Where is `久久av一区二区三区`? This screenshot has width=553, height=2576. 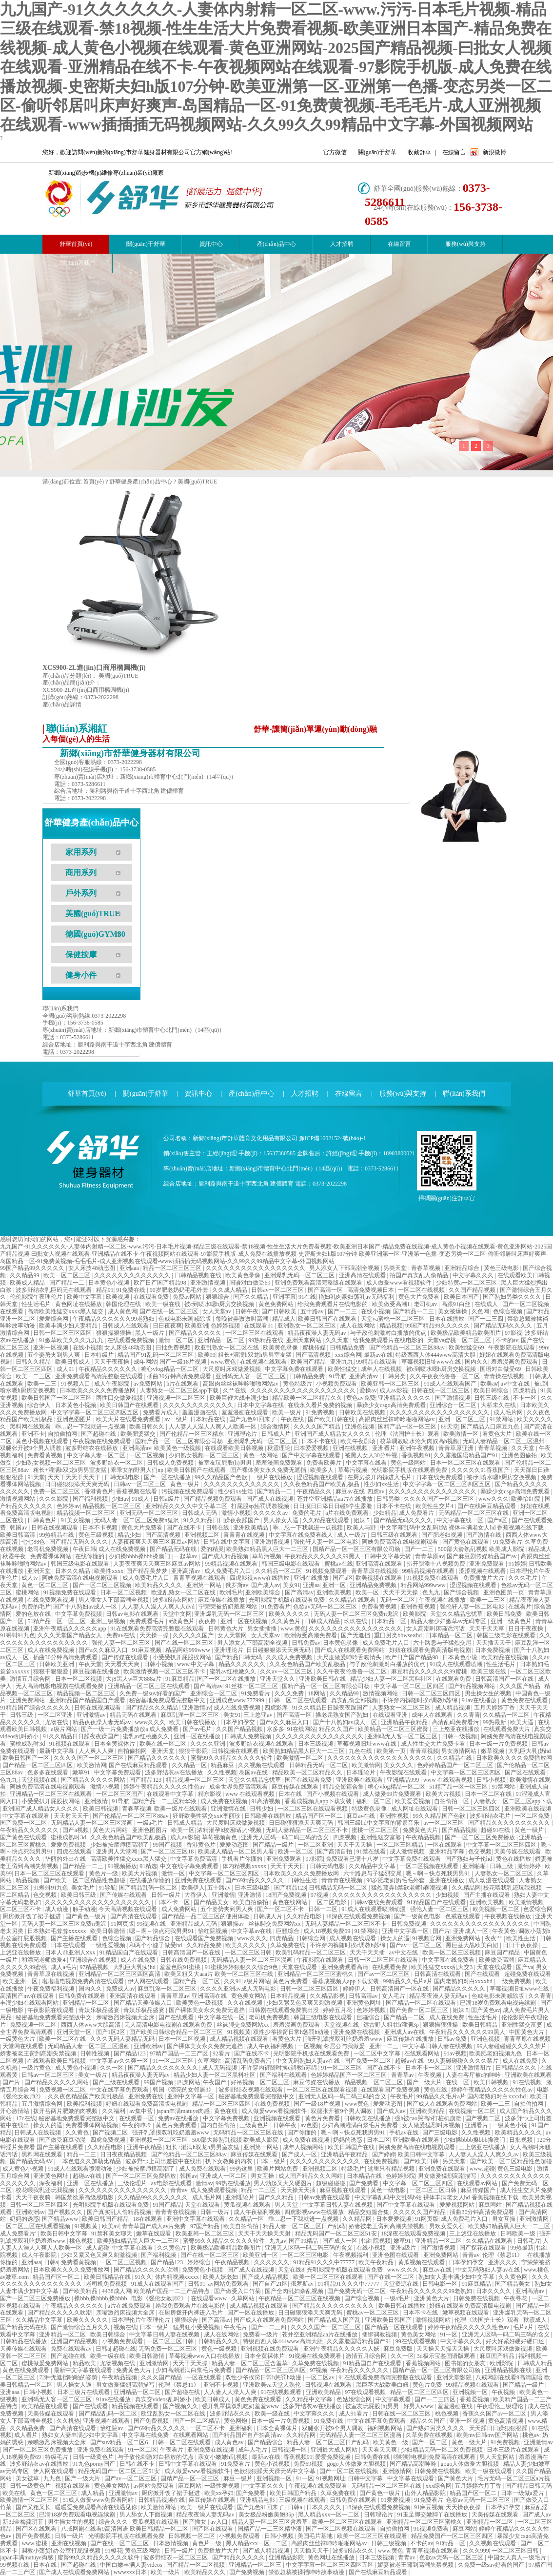
久久av一区二区三区 is located at coordinates (287, 1671).